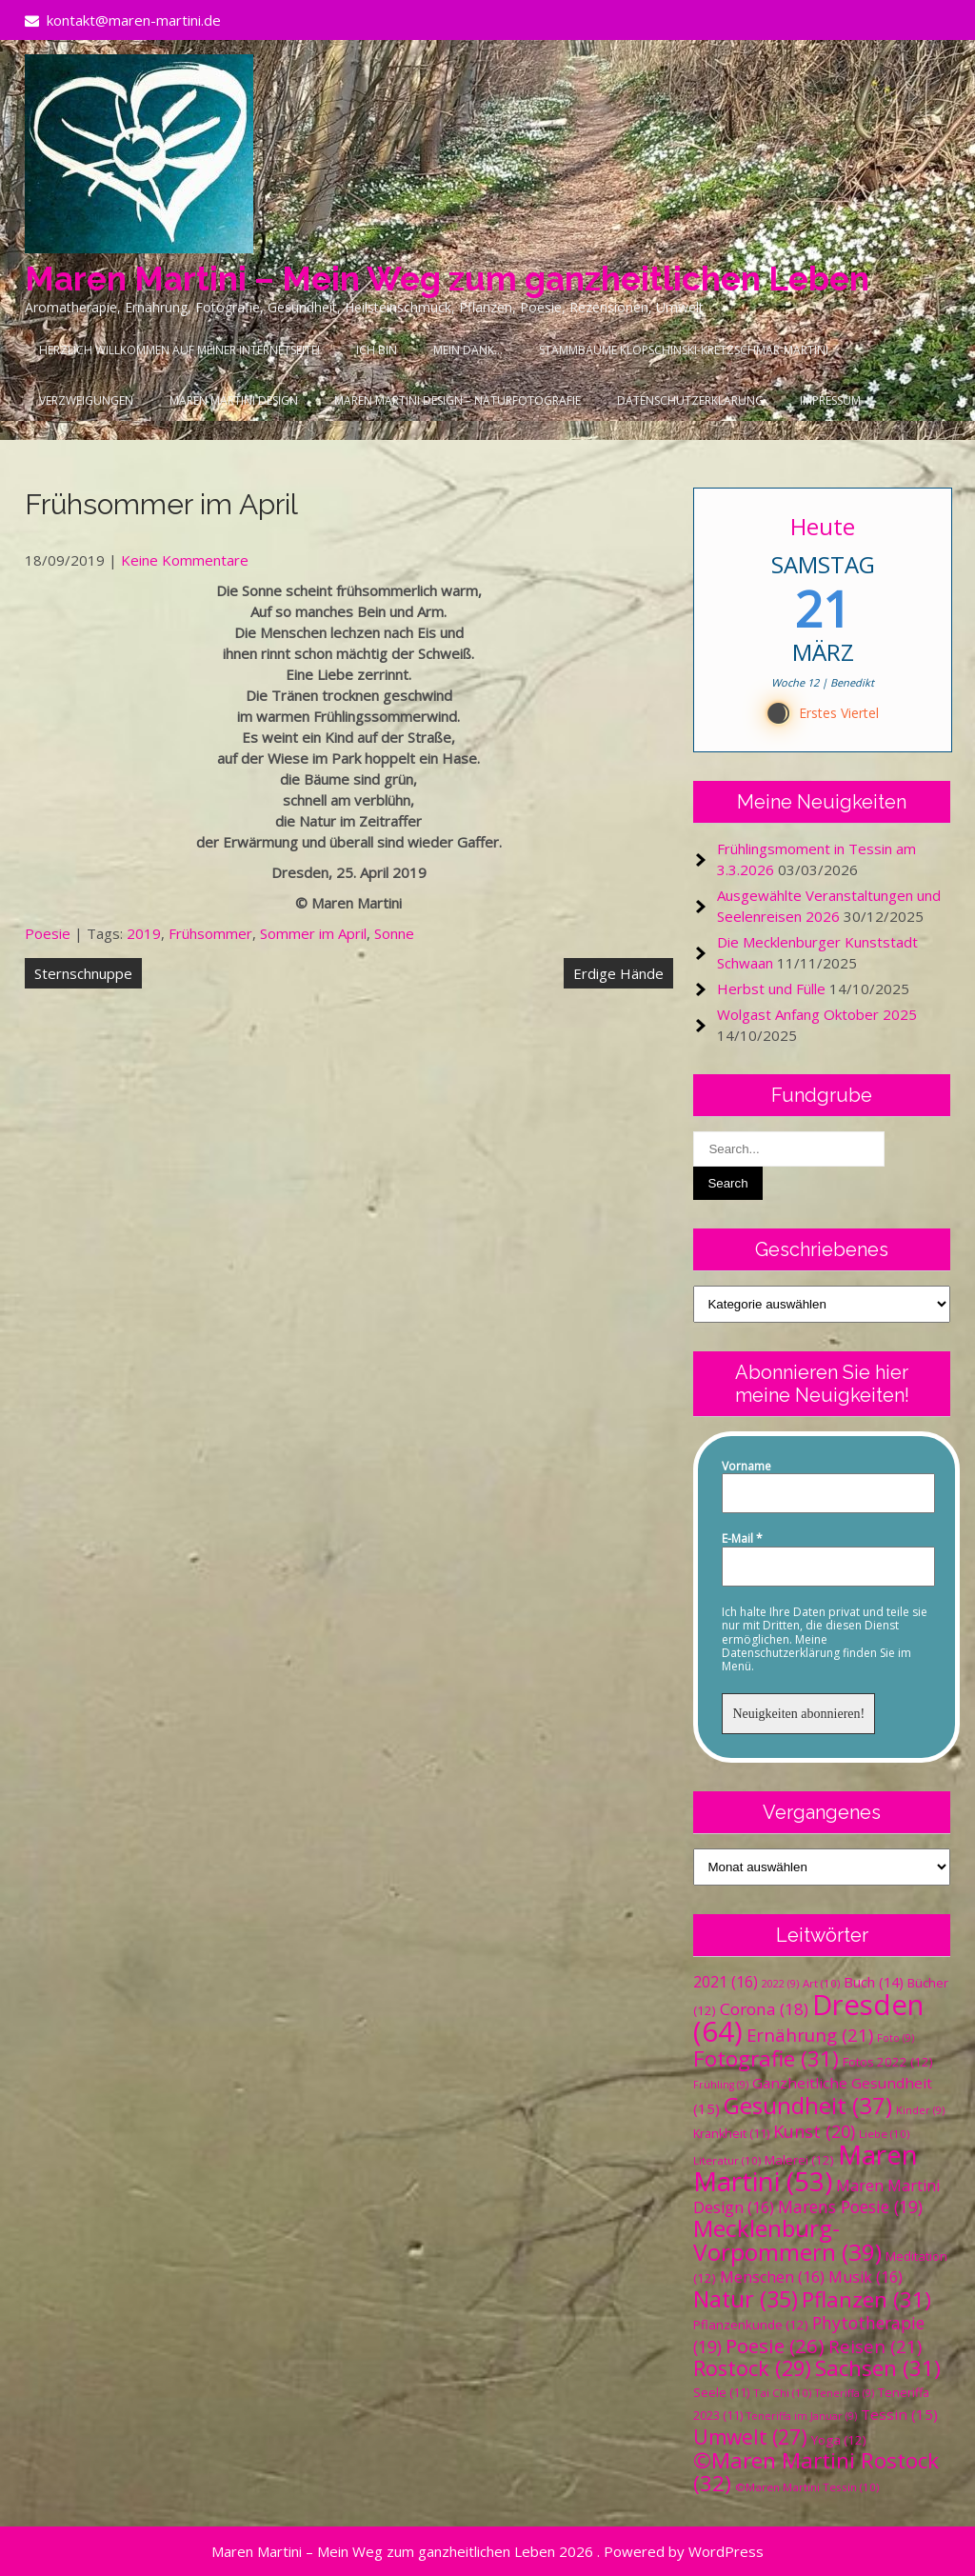 The image size is (975, 2576). Describe the element at coordinates (875, 2346) in the screenshot. I see `Reisen [Reisen (21 Einträge)]` at that location.